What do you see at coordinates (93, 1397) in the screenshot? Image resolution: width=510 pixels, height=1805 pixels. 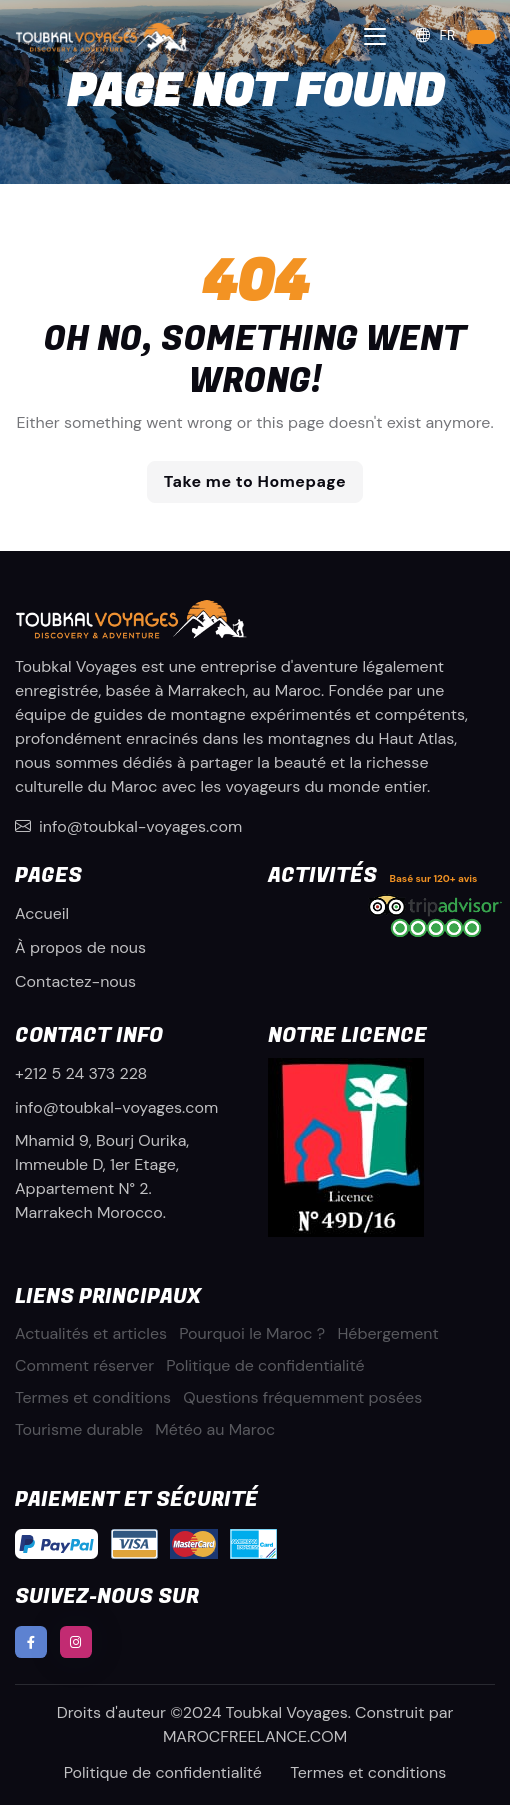 I see `Termes et conditions` at bounding box center [93, 1397].